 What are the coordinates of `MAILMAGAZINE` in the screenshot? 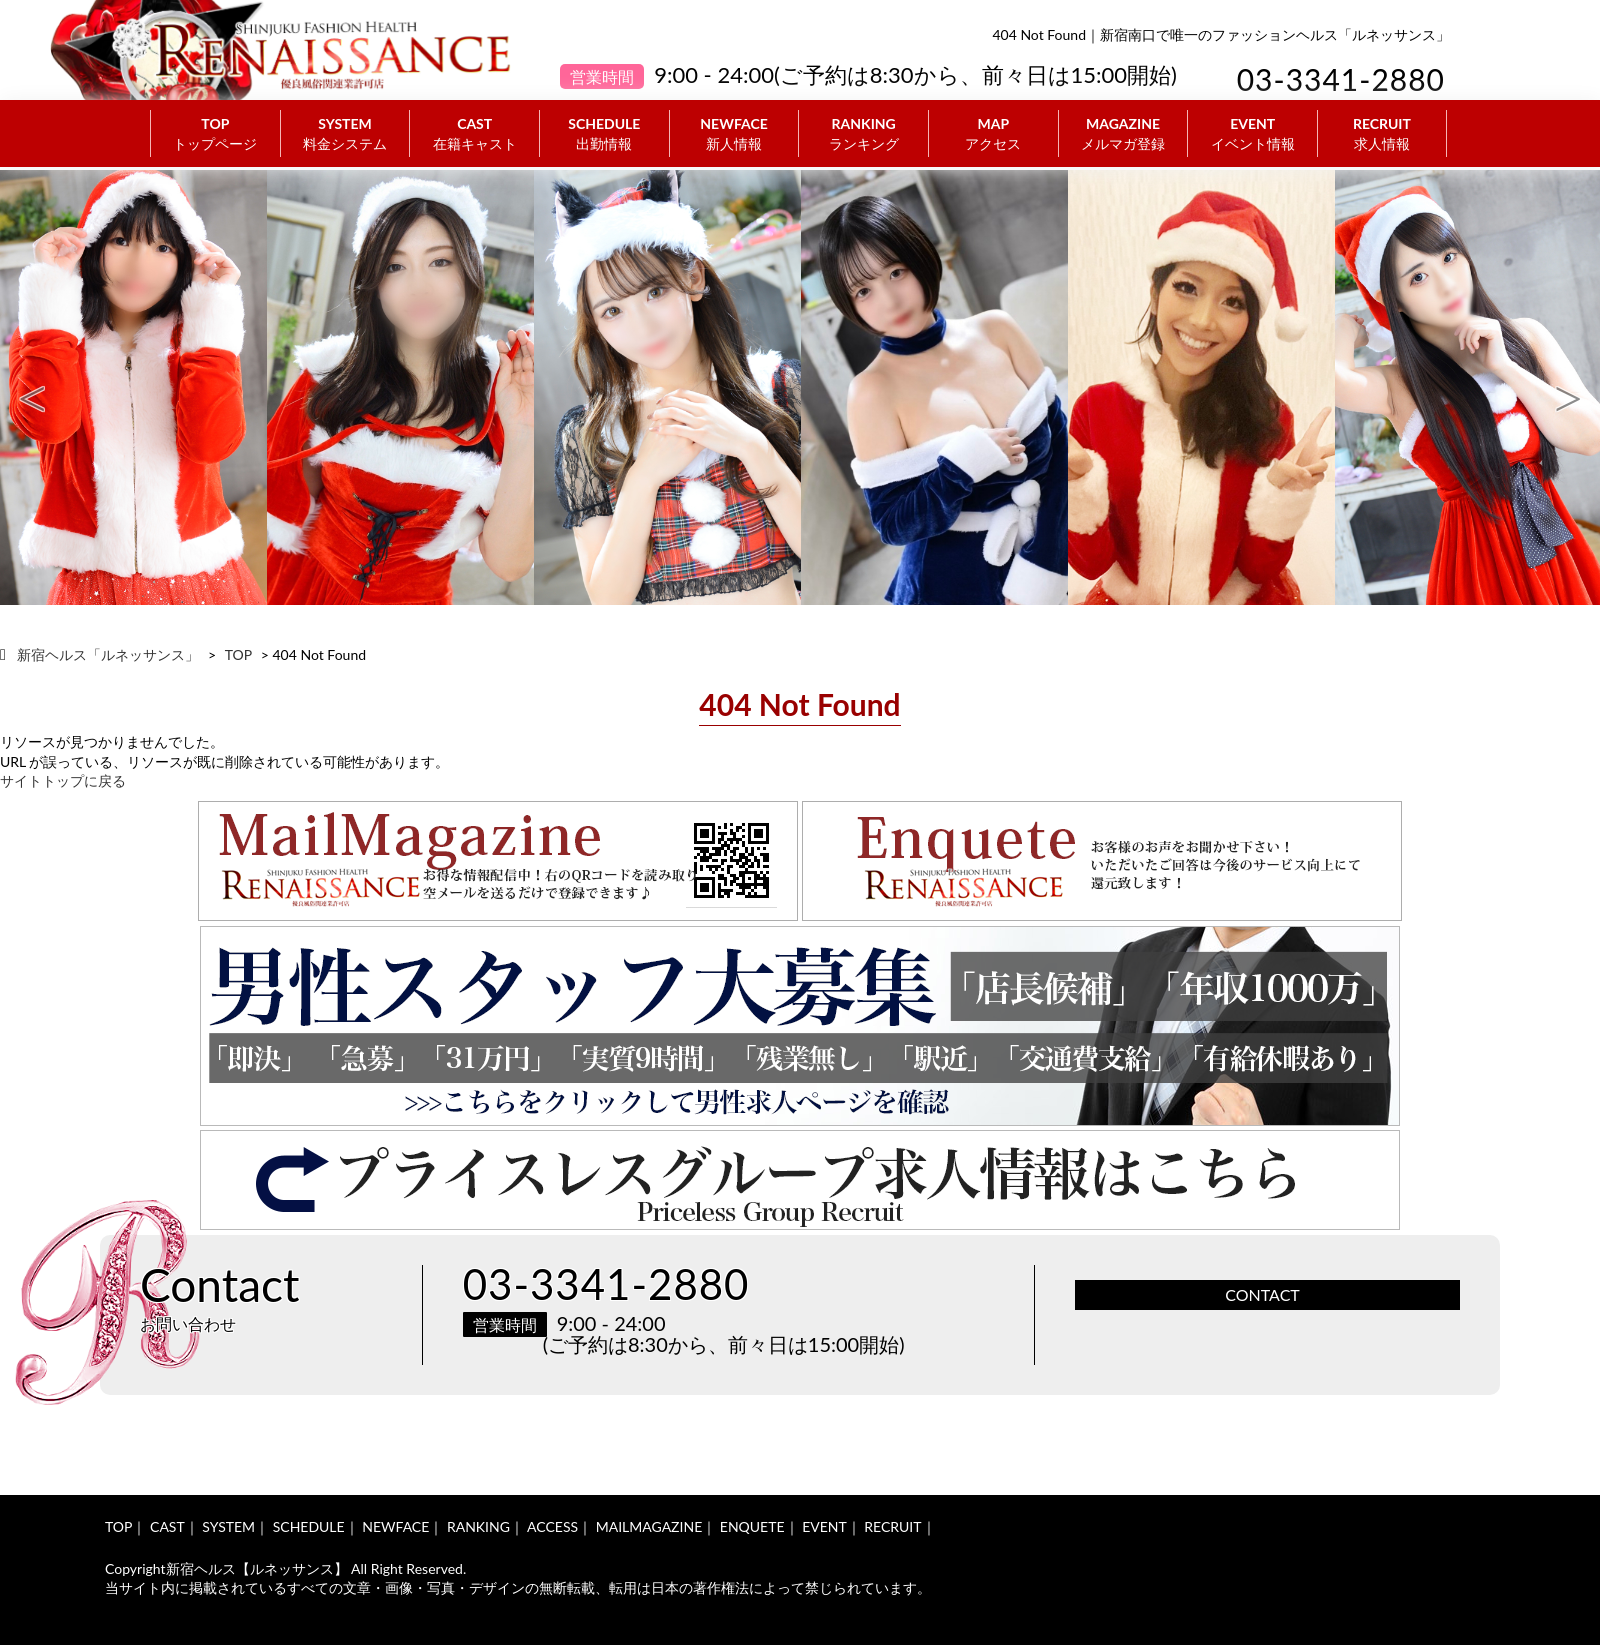 It's located at (649, 1526).